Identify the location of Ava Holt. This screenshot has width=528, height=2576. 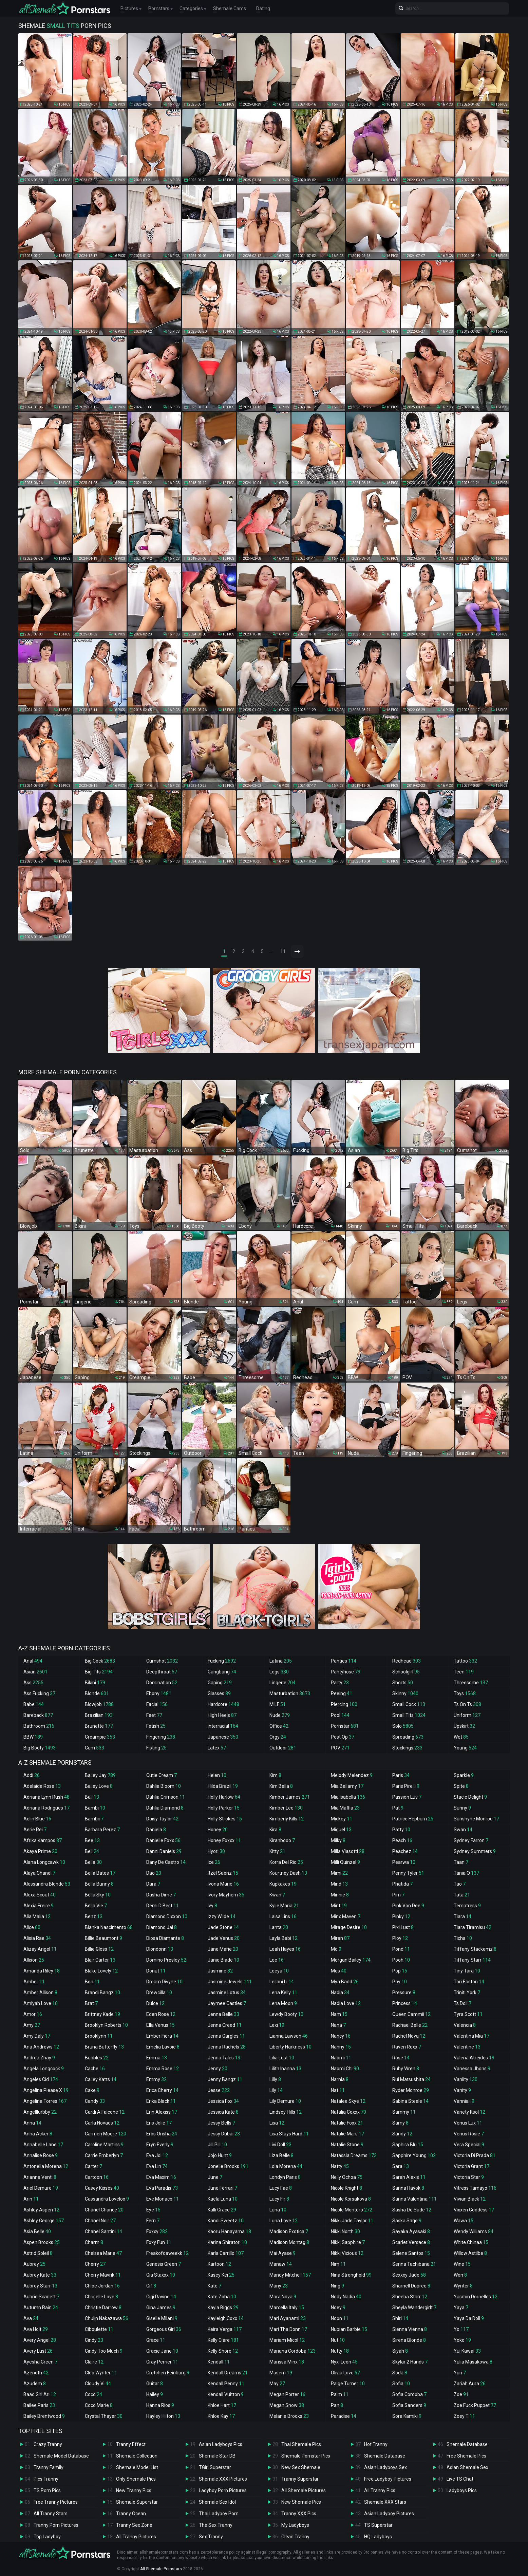
(35, 2329).